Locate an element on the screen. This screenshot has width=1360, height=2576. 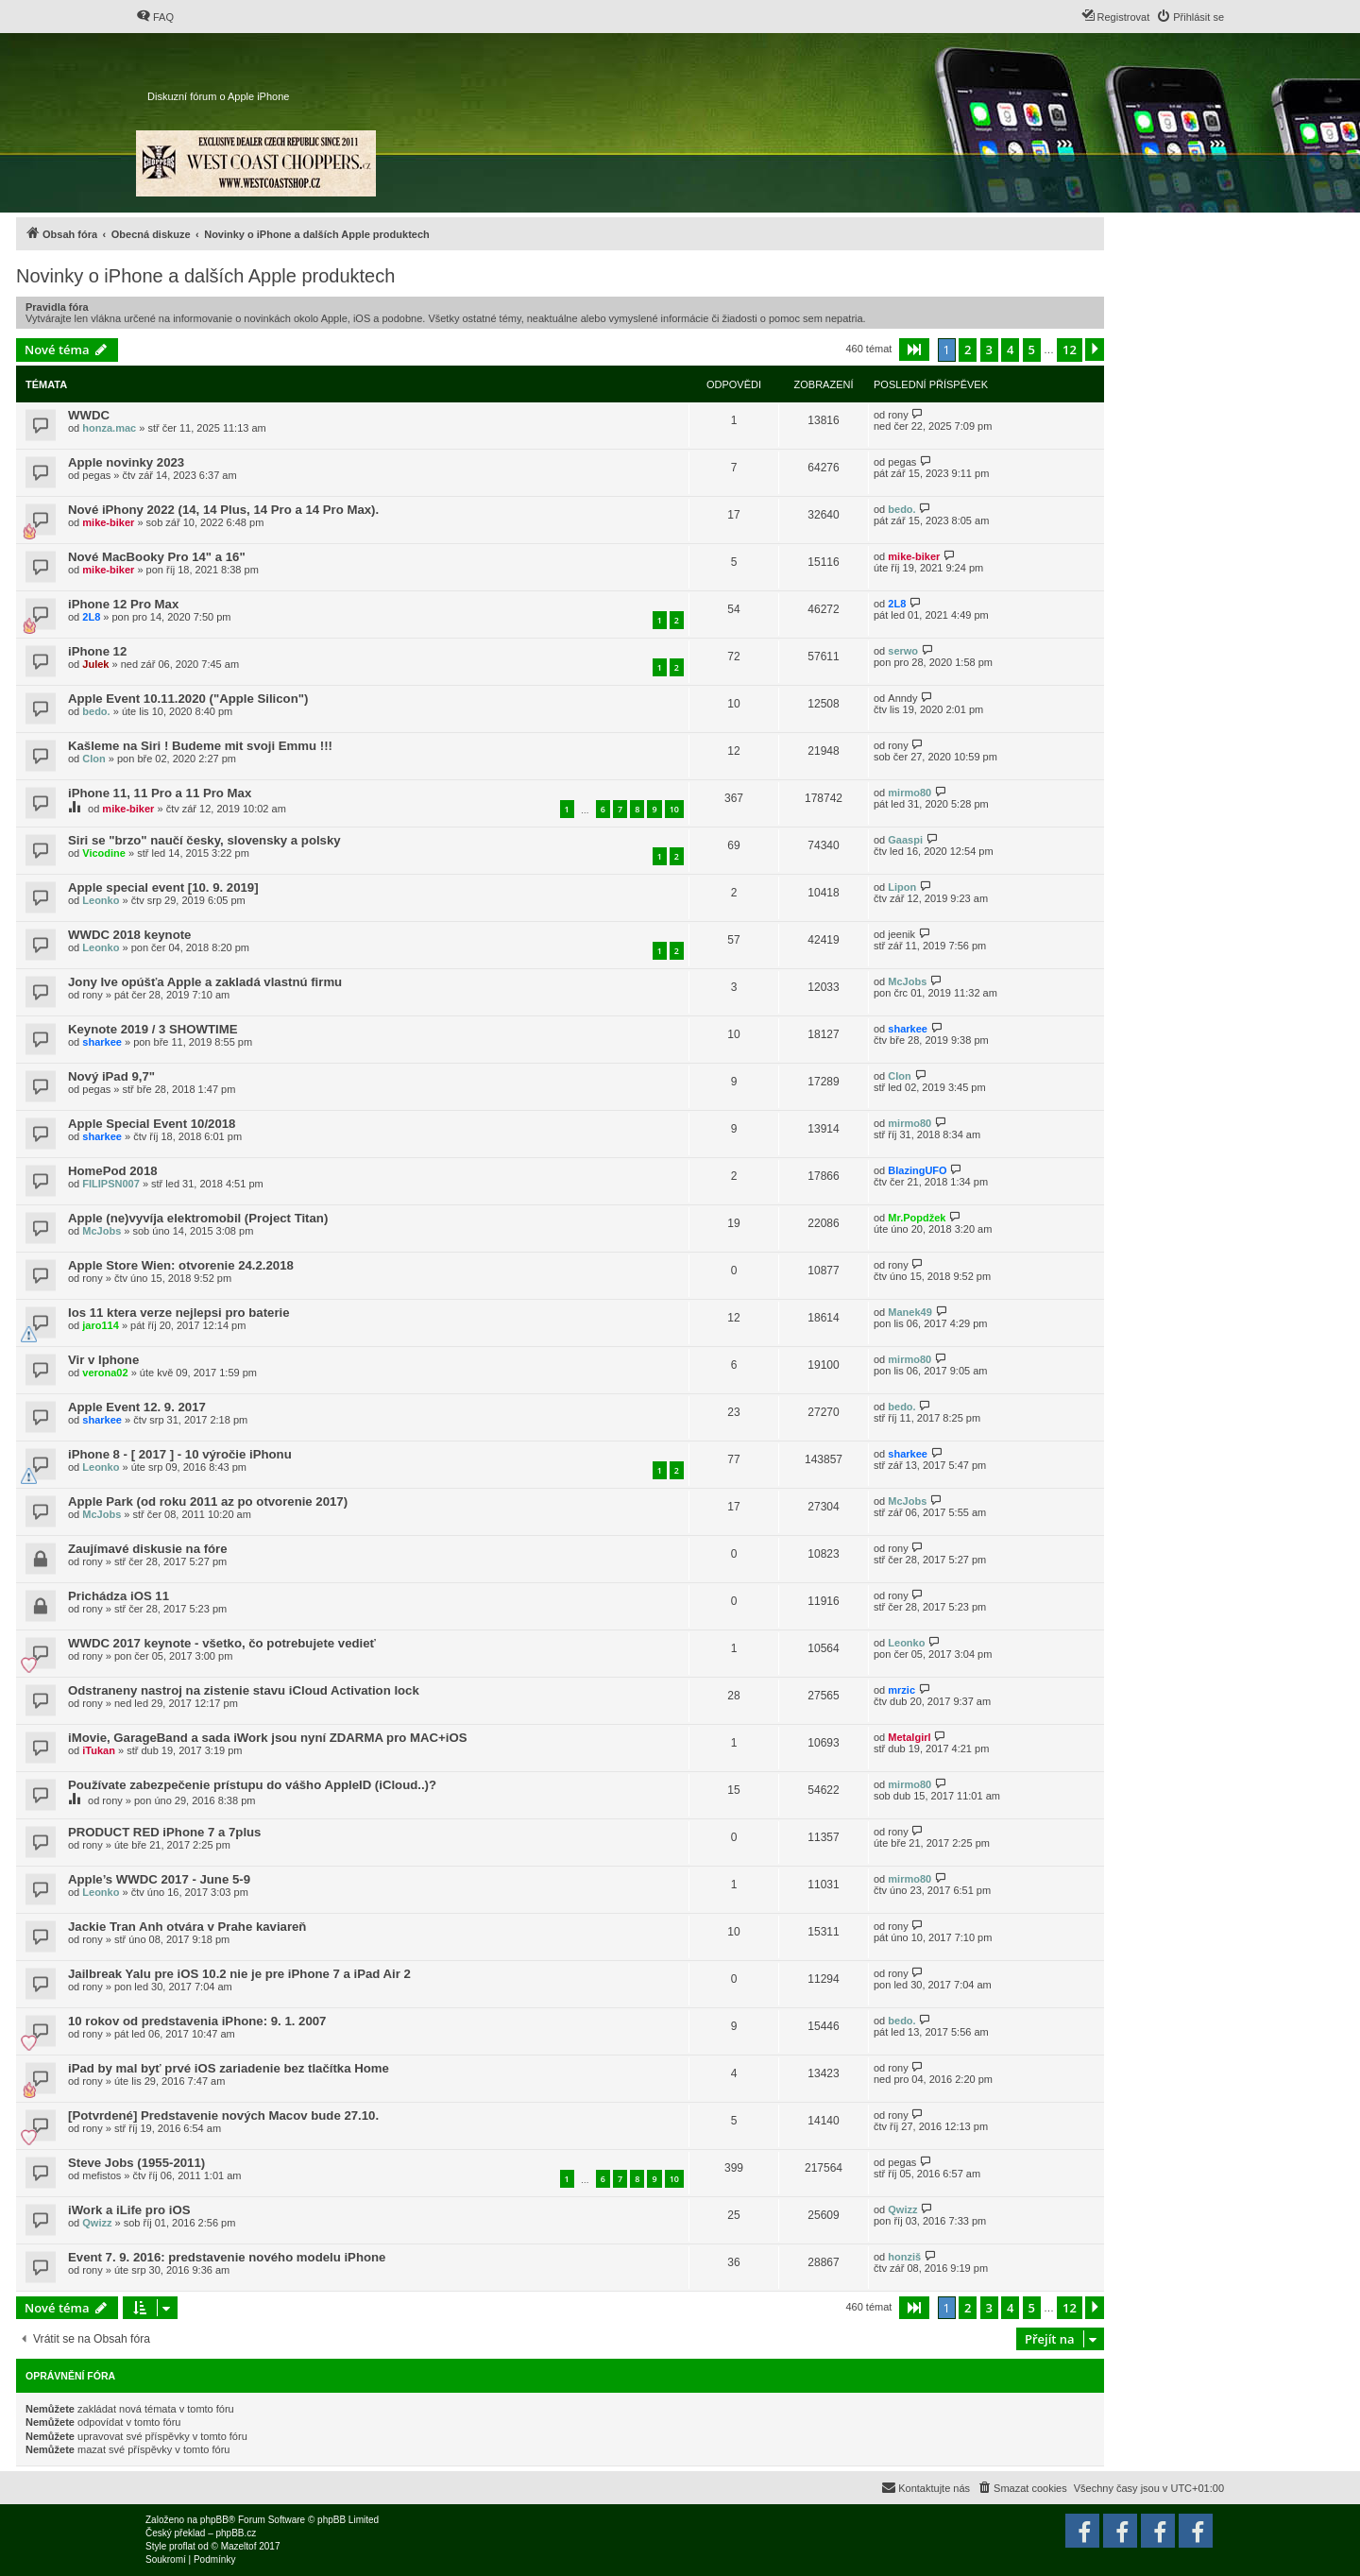
bedo. is located at coordinates (901, 509).